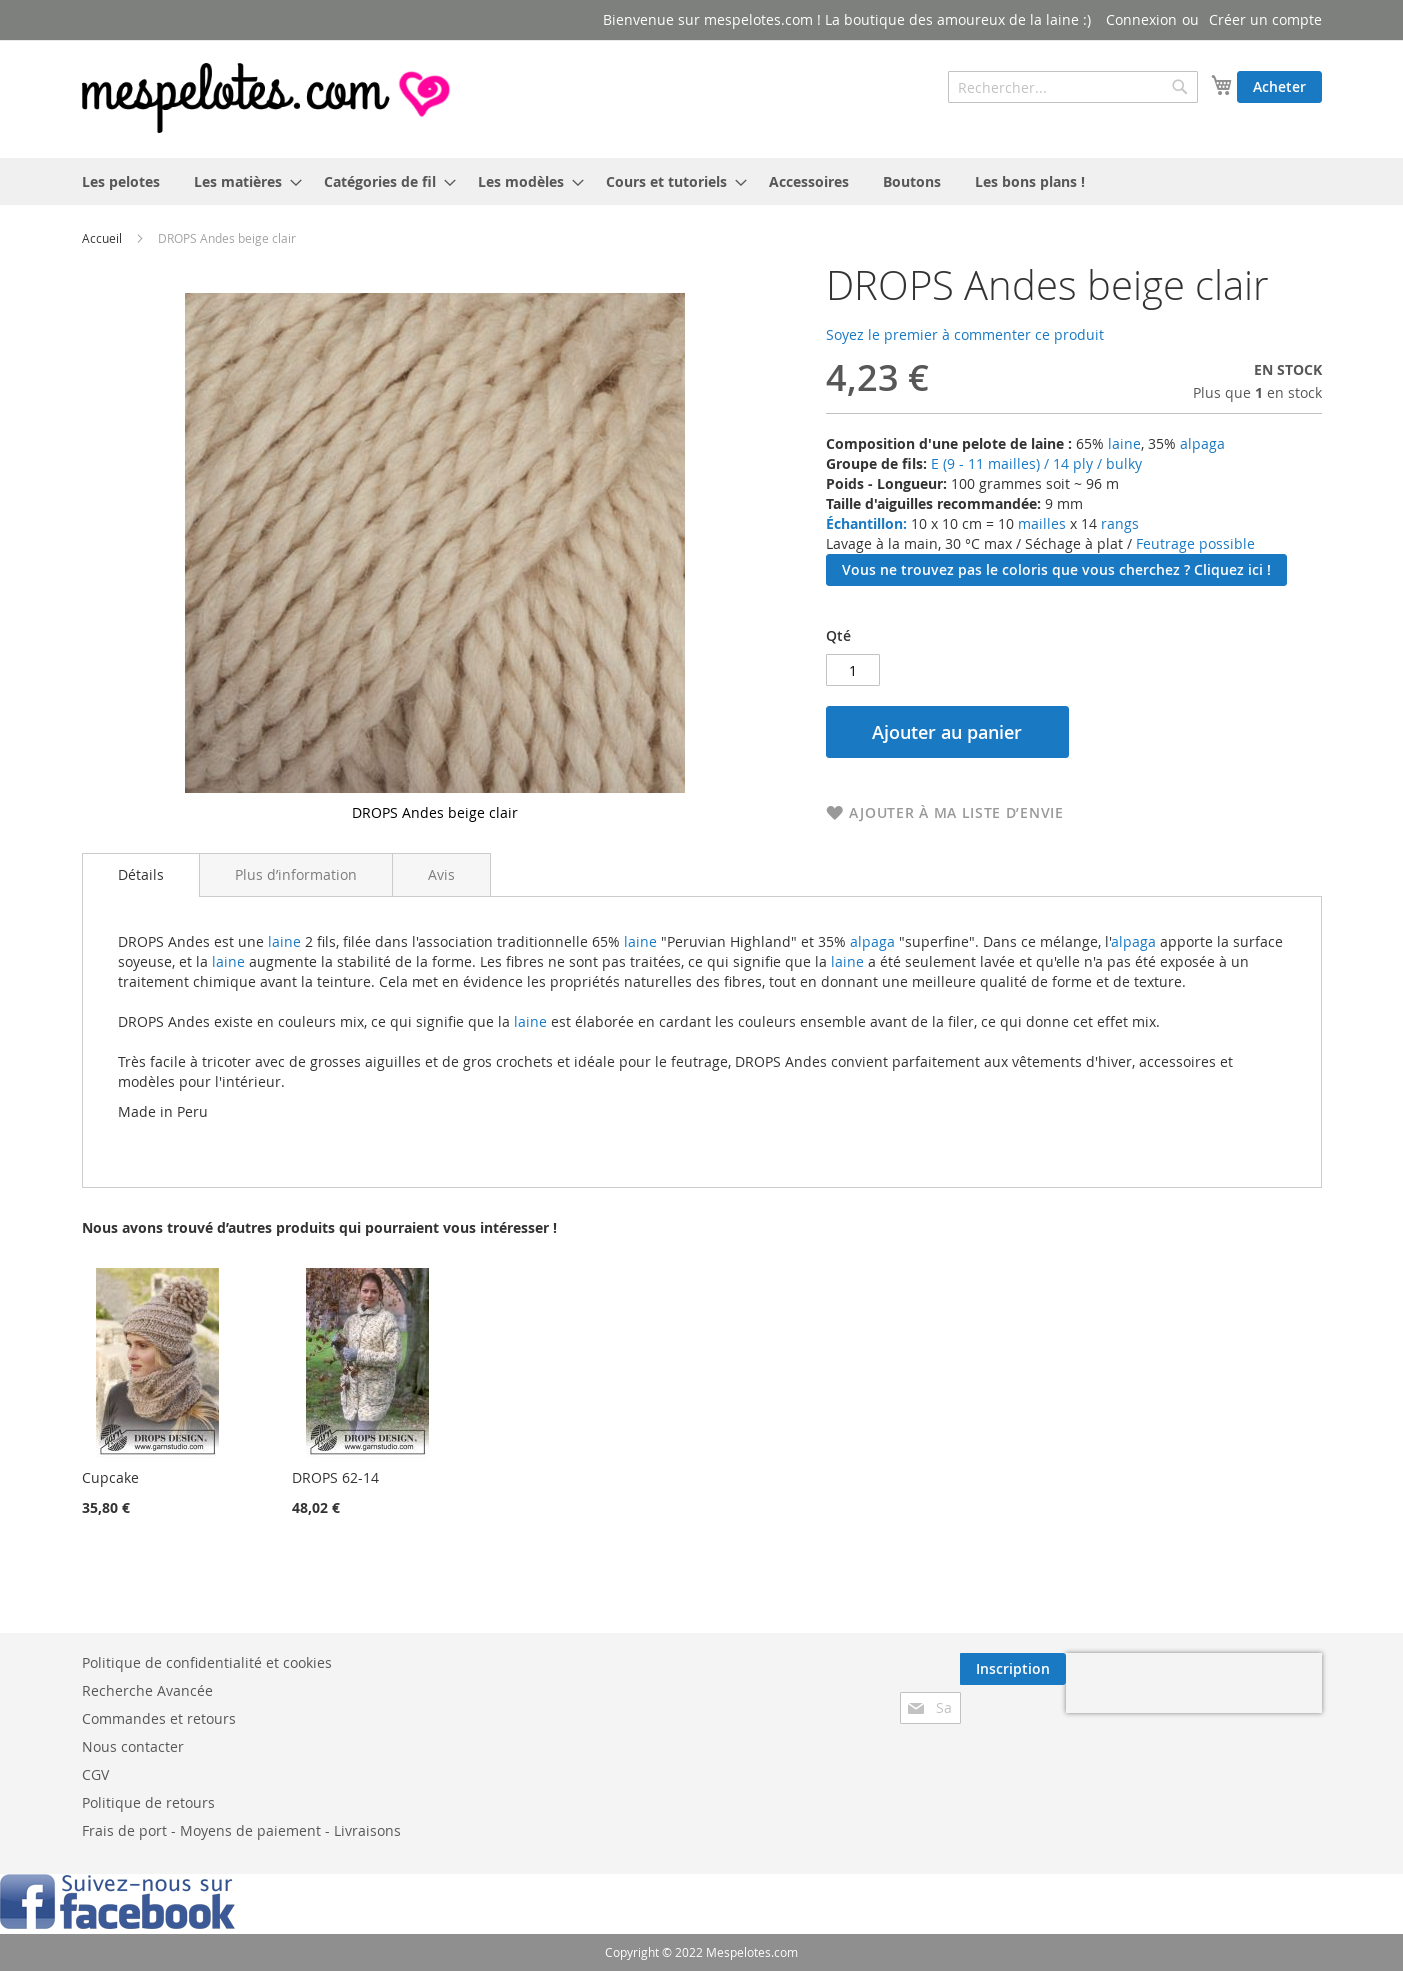  What do you see at coordinates (141, 874) in the screenshot?
I see `Détails` at bounding box center [141, 874].